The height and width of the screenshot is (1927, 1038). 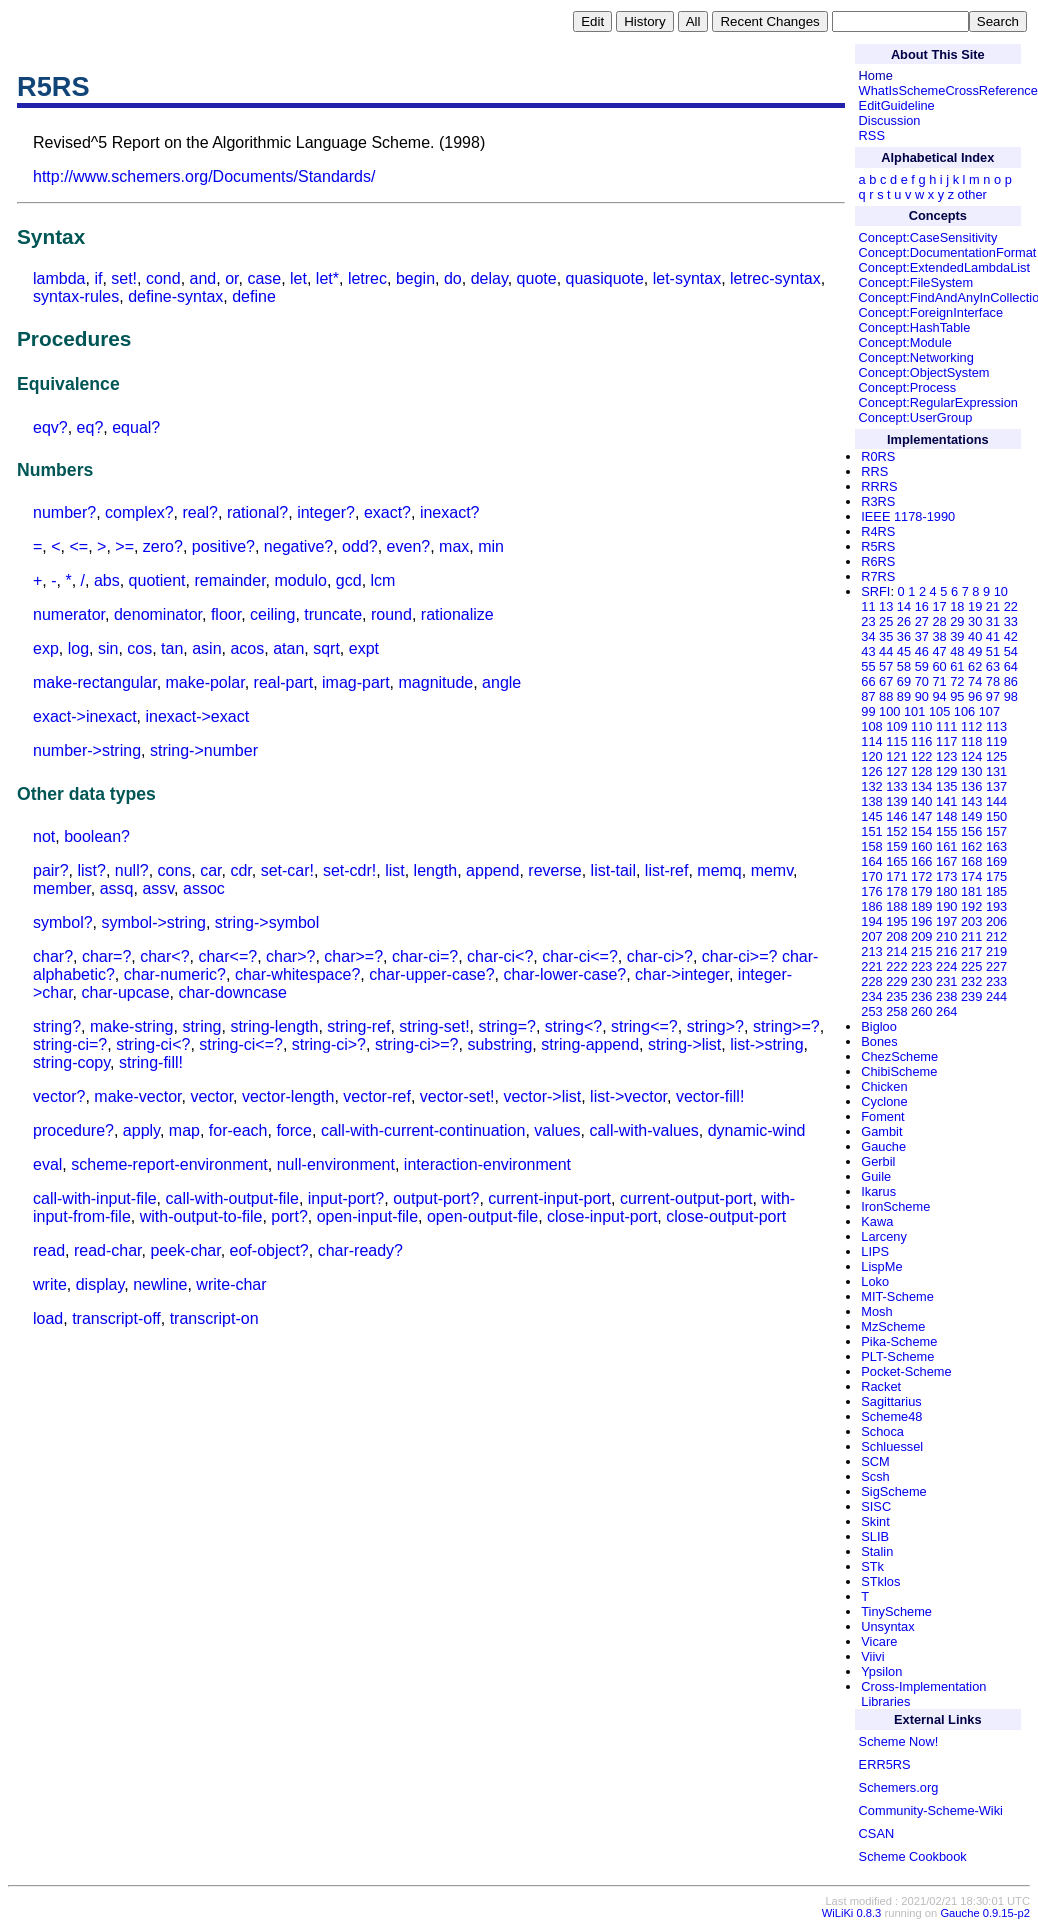 What do you see at coordinates (875, 1281) in the screenshot?
I see `Loko` at bounding box center [875, 1281].